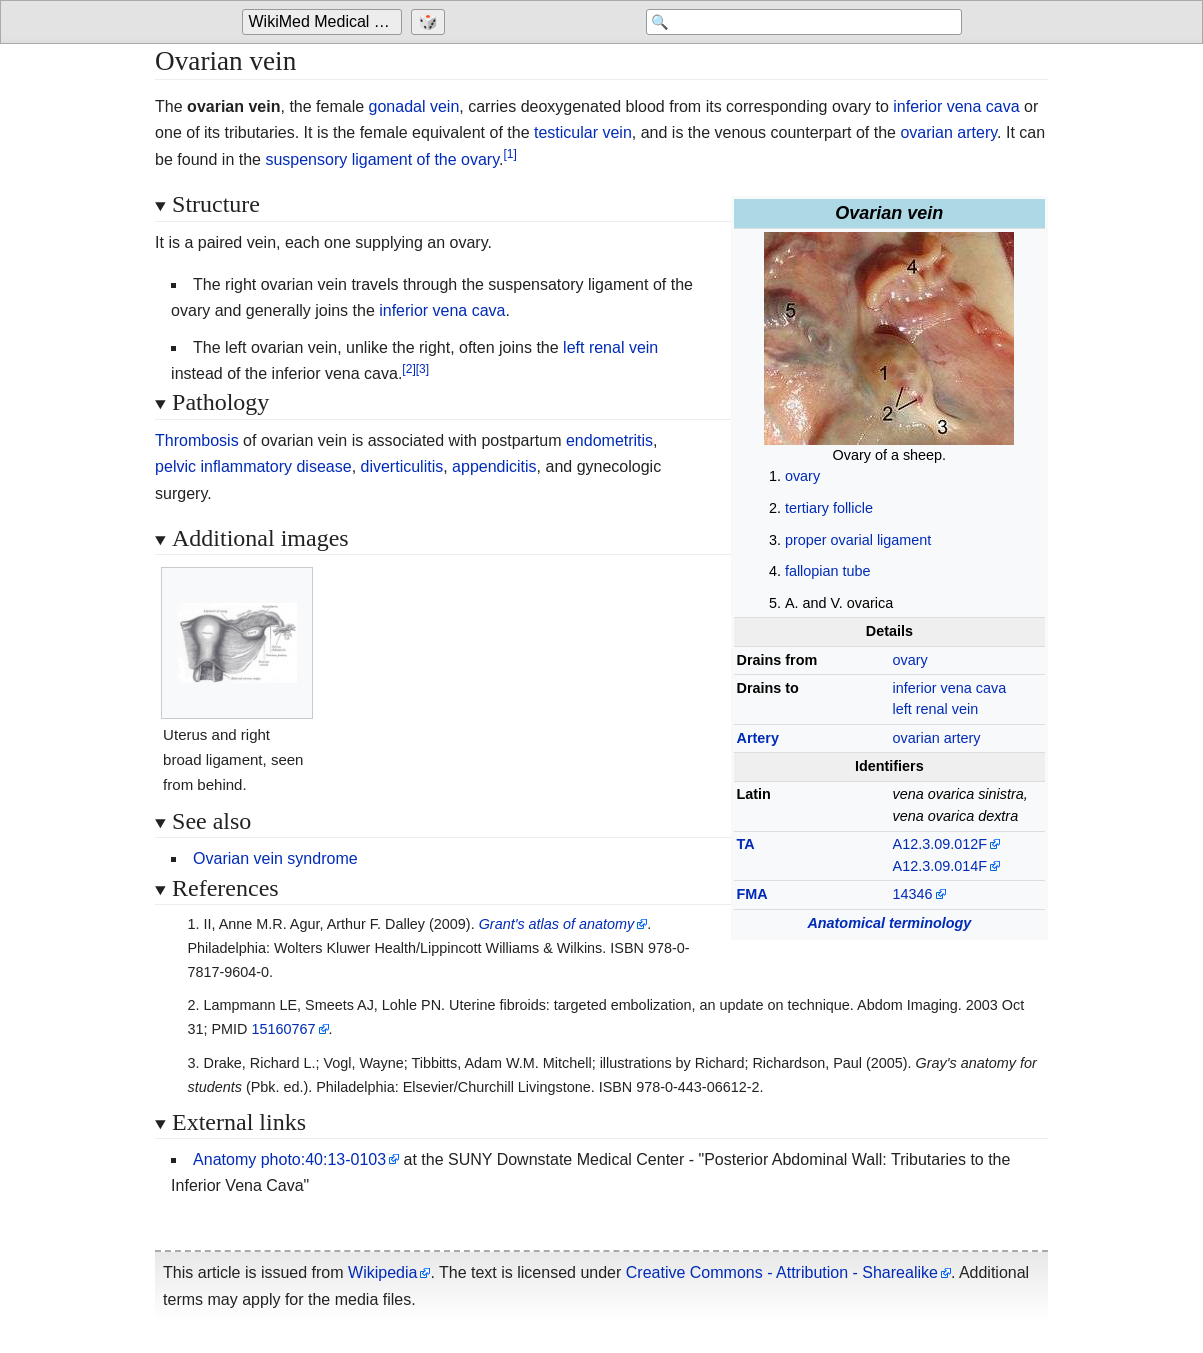  Describe the element at coordinates (746, 844) in the screenshot. I see `TA` at that location.